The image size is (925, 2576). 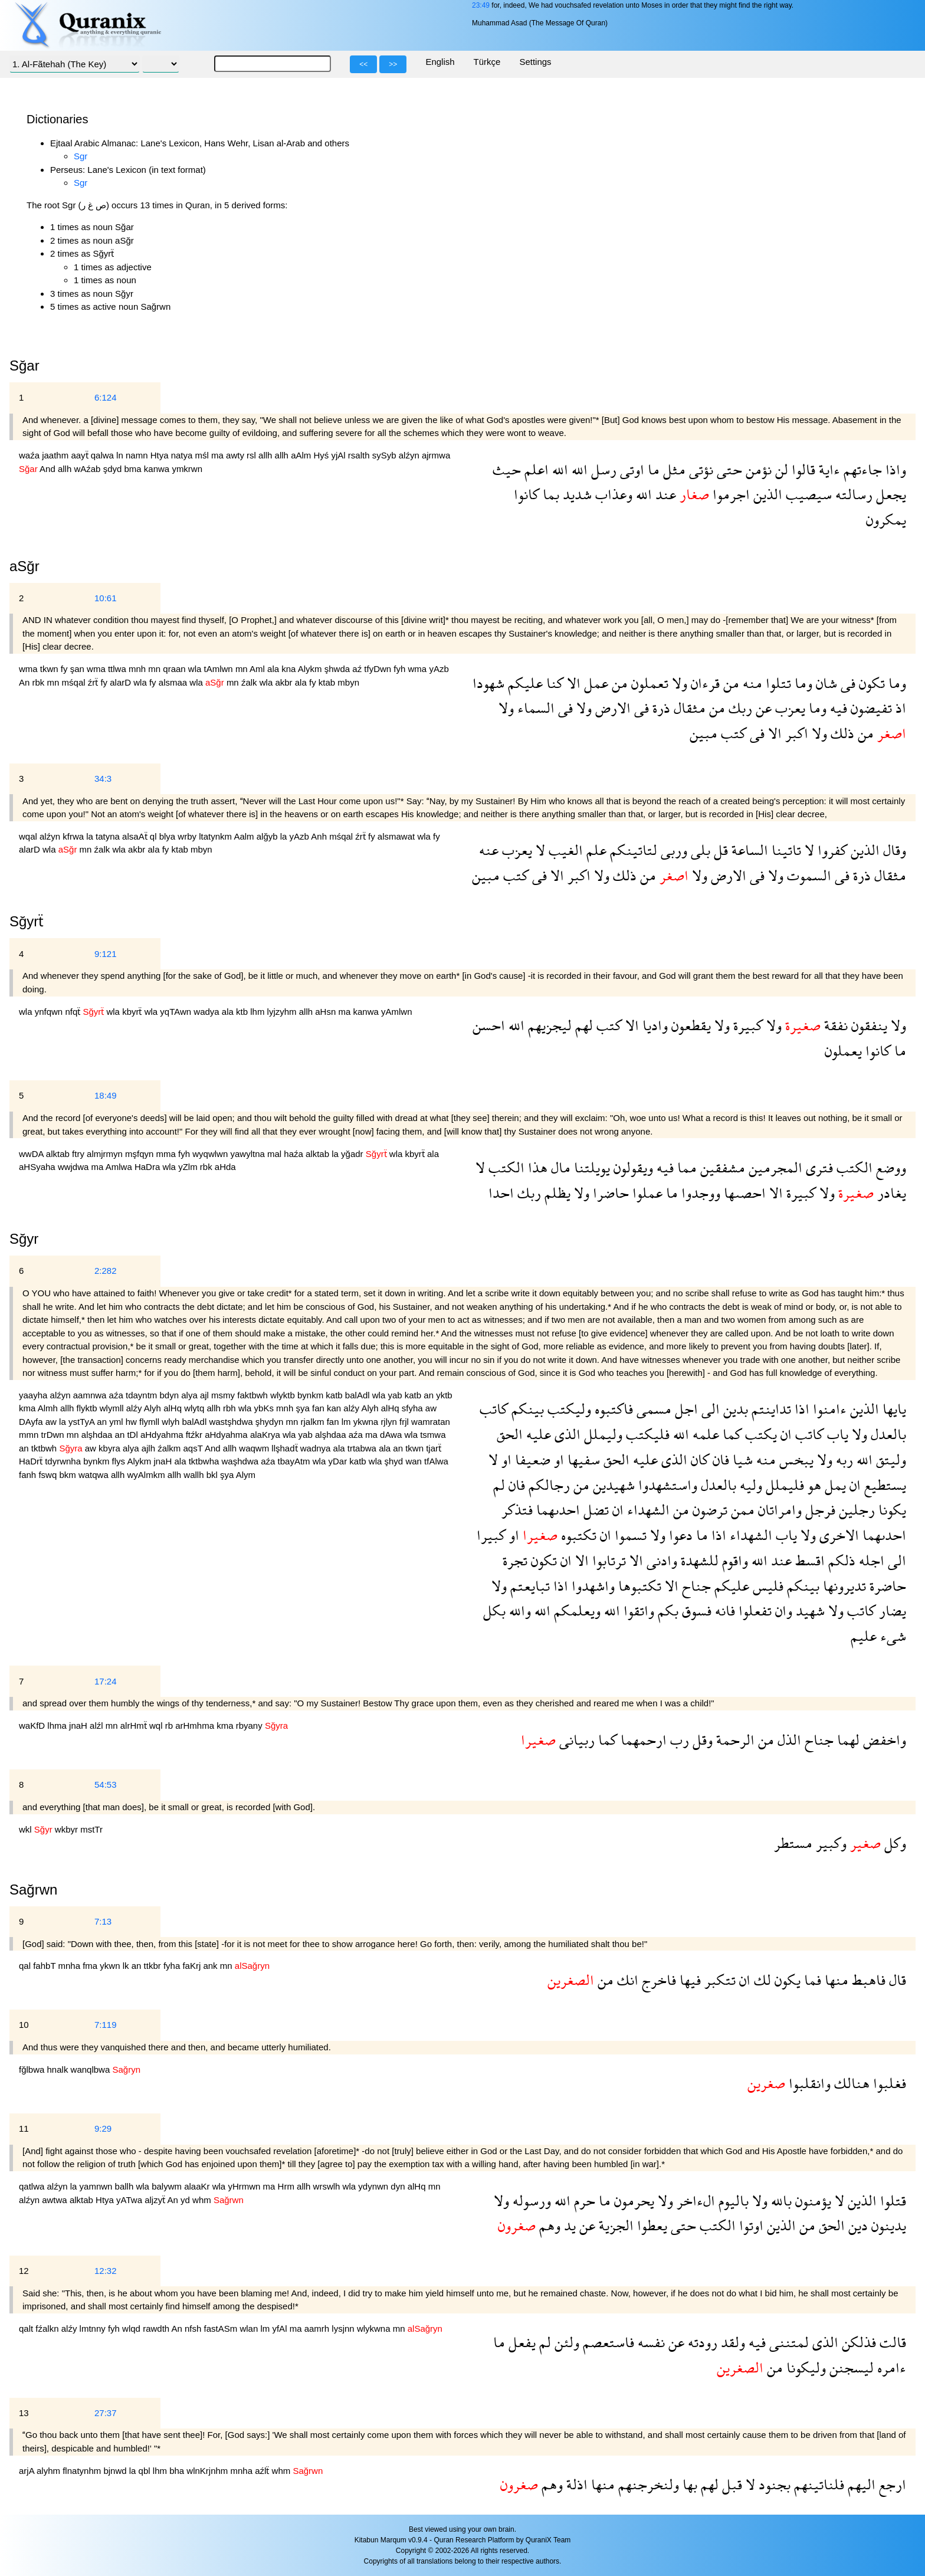 What do you see at coordinates (664, 494) in the screenshot?
I see `عند` at bounding box center [664, 494].